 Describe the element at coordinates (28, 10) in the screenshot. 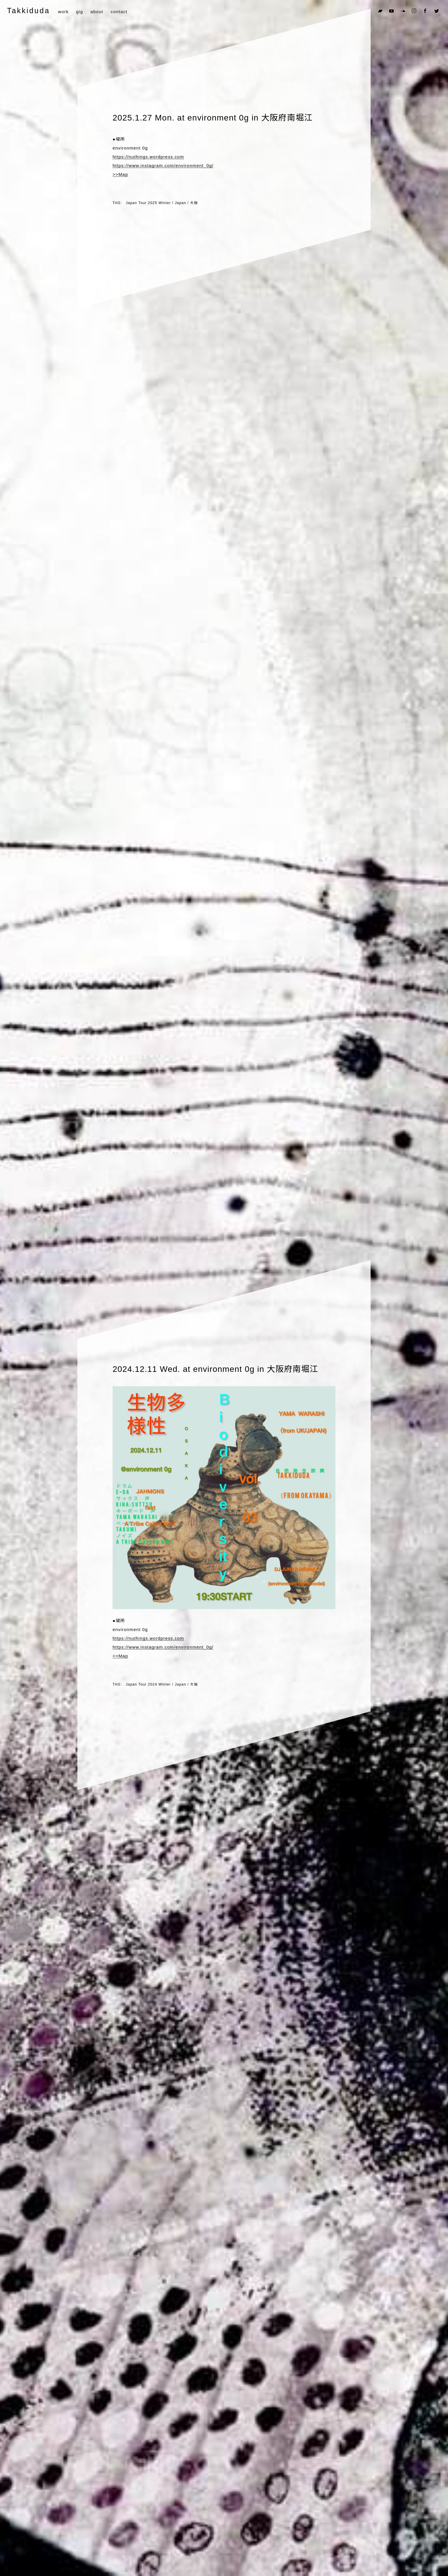

I see `Takkiduda` at that location.